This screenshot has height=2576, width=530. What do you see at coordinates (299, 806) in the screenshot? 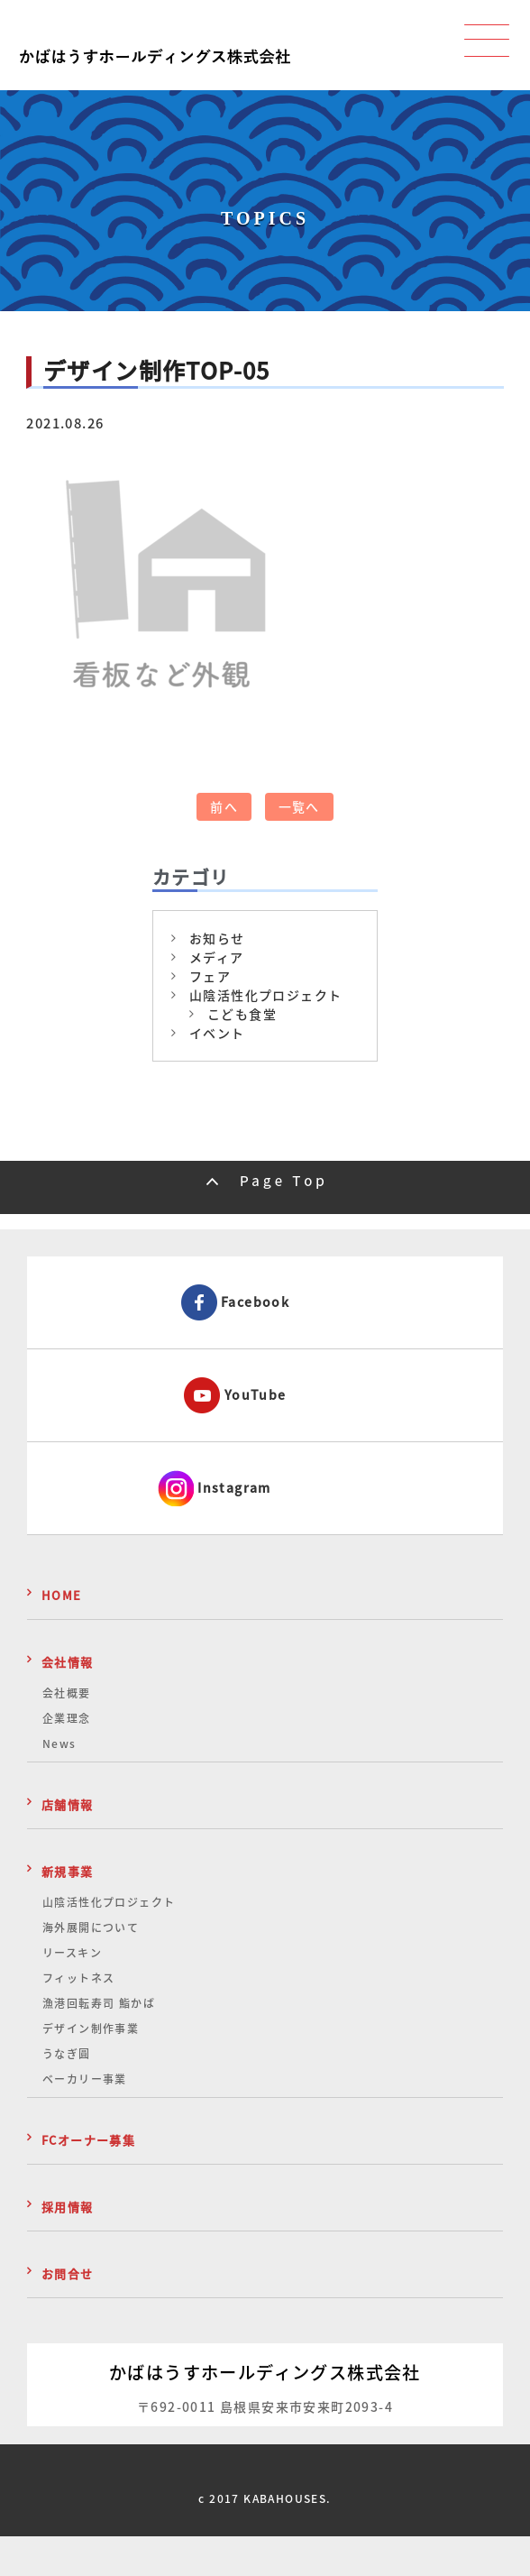
I see `一覧へ` at bounding box center [299, 806].